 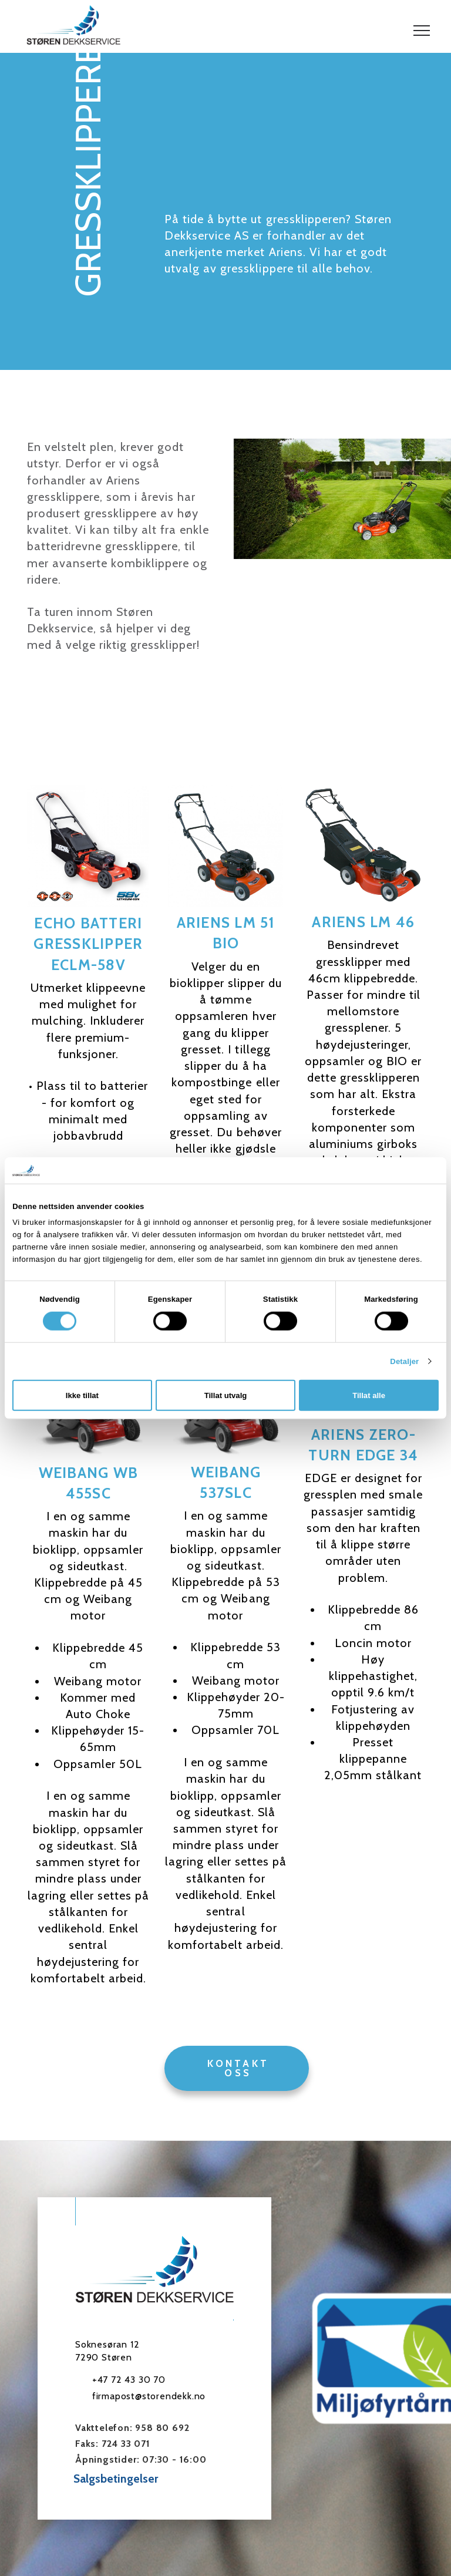 What do you see at coordinates (421, 30) in the screenshot?
I see `[button]` at bounding box center [421, 30].